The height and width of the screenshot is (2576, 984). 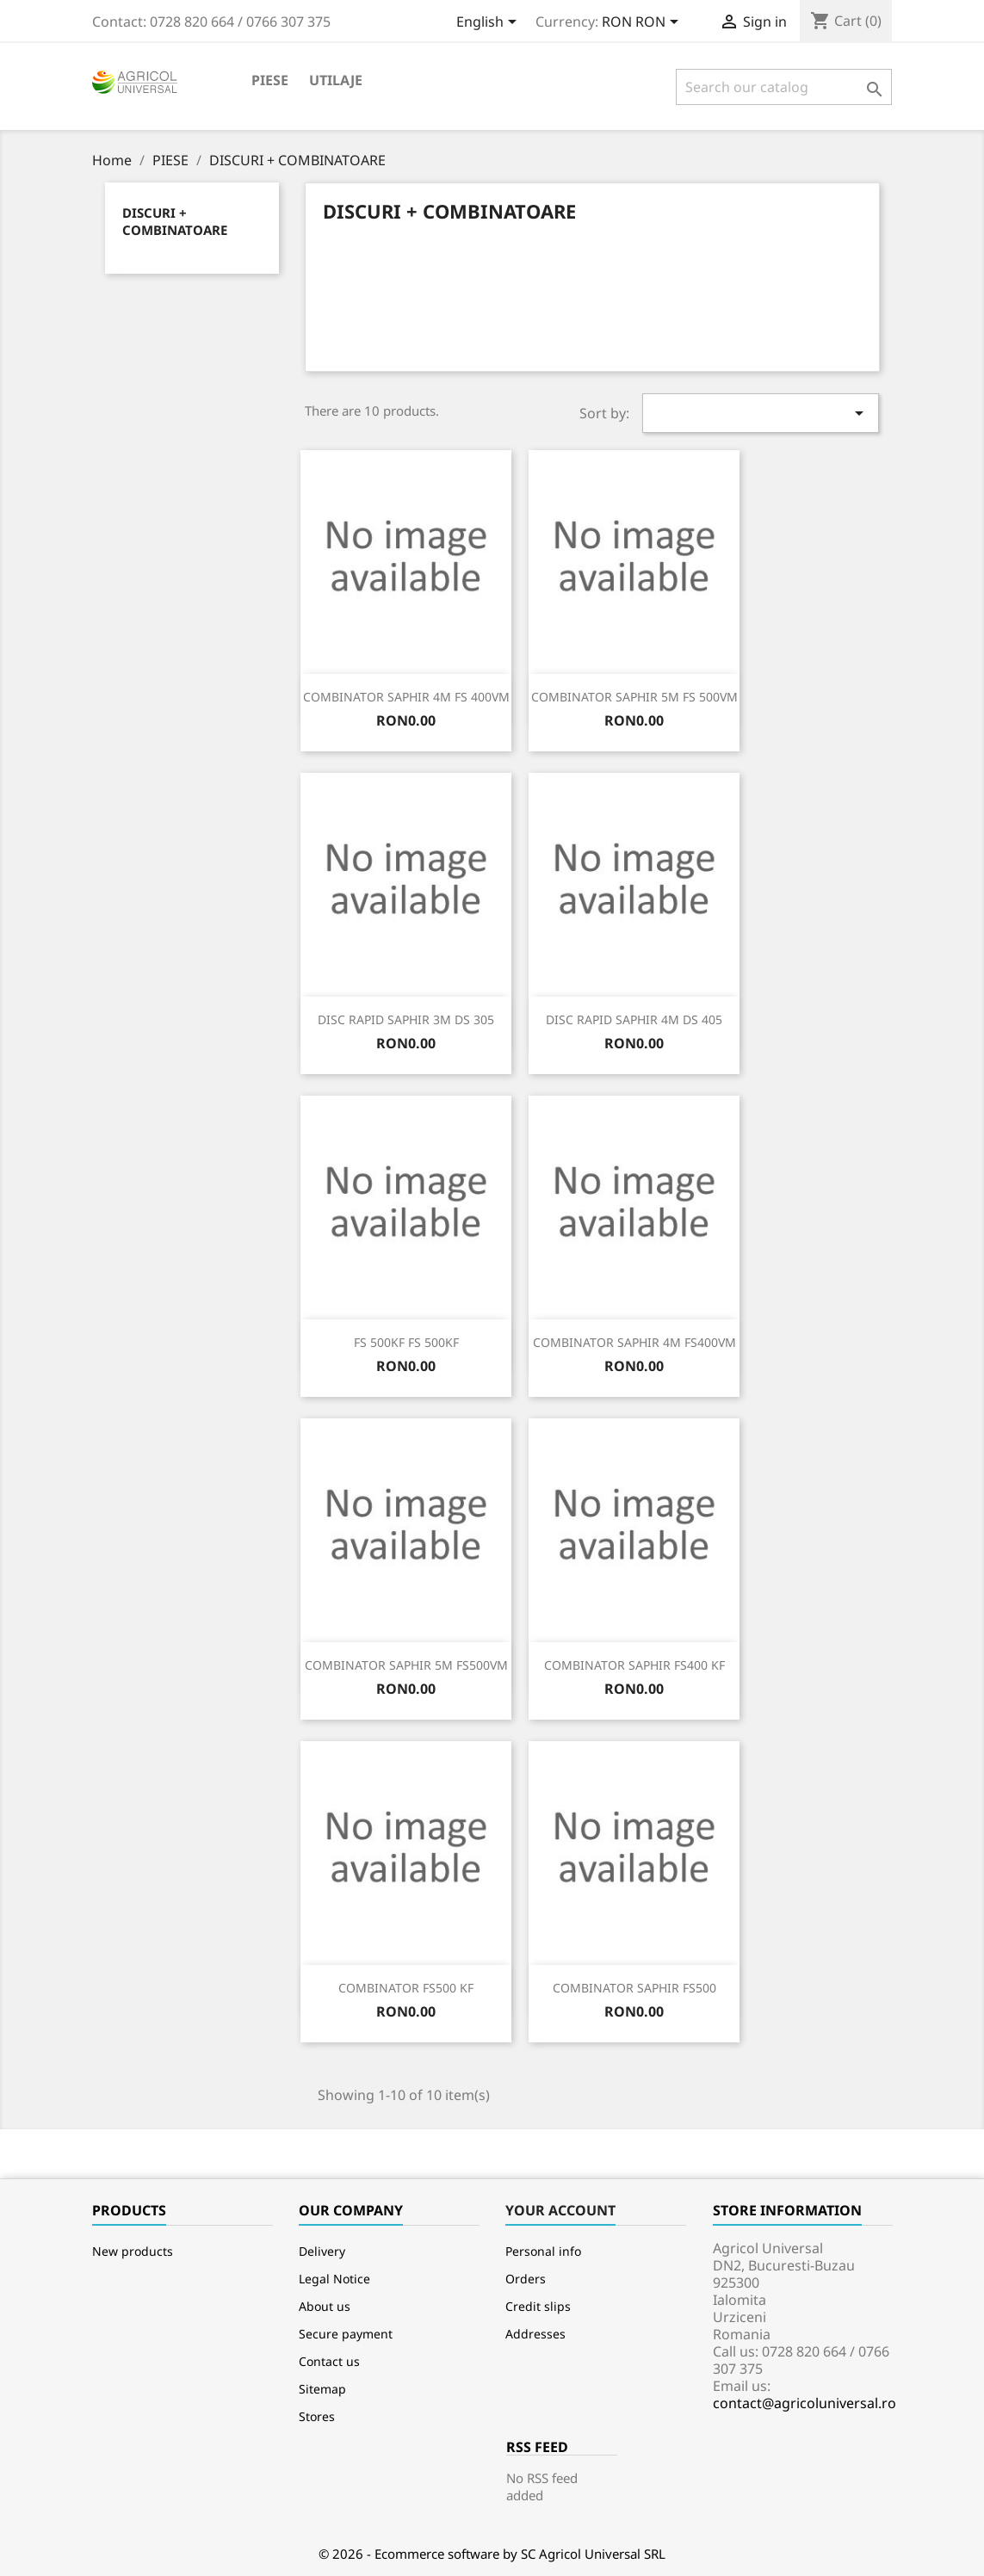 I want to click on COMBINATOR FS500 KF, so click(x=405, y=1988).